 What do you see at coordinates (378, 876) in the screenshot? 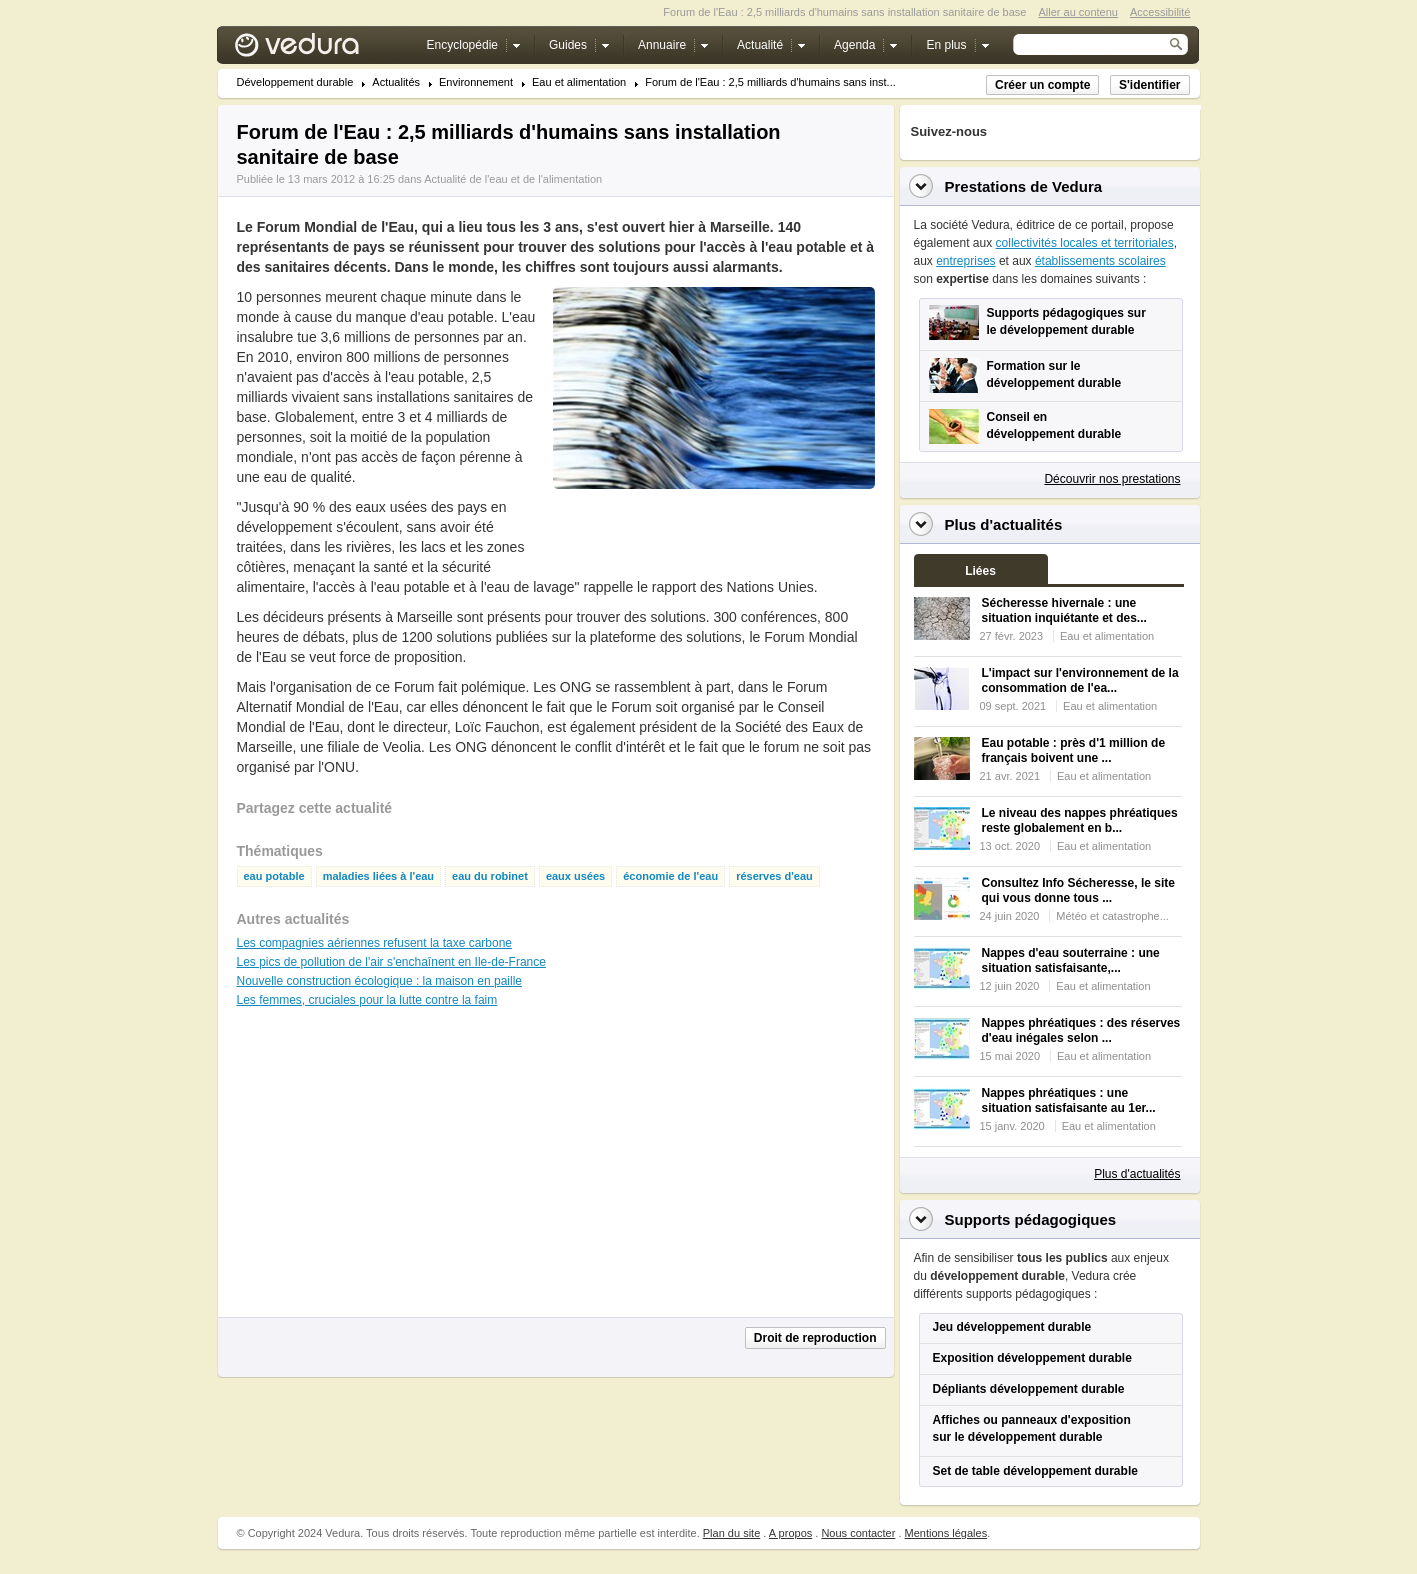
I see `maladies liées à l'eau` at bounding box center [378, 876].